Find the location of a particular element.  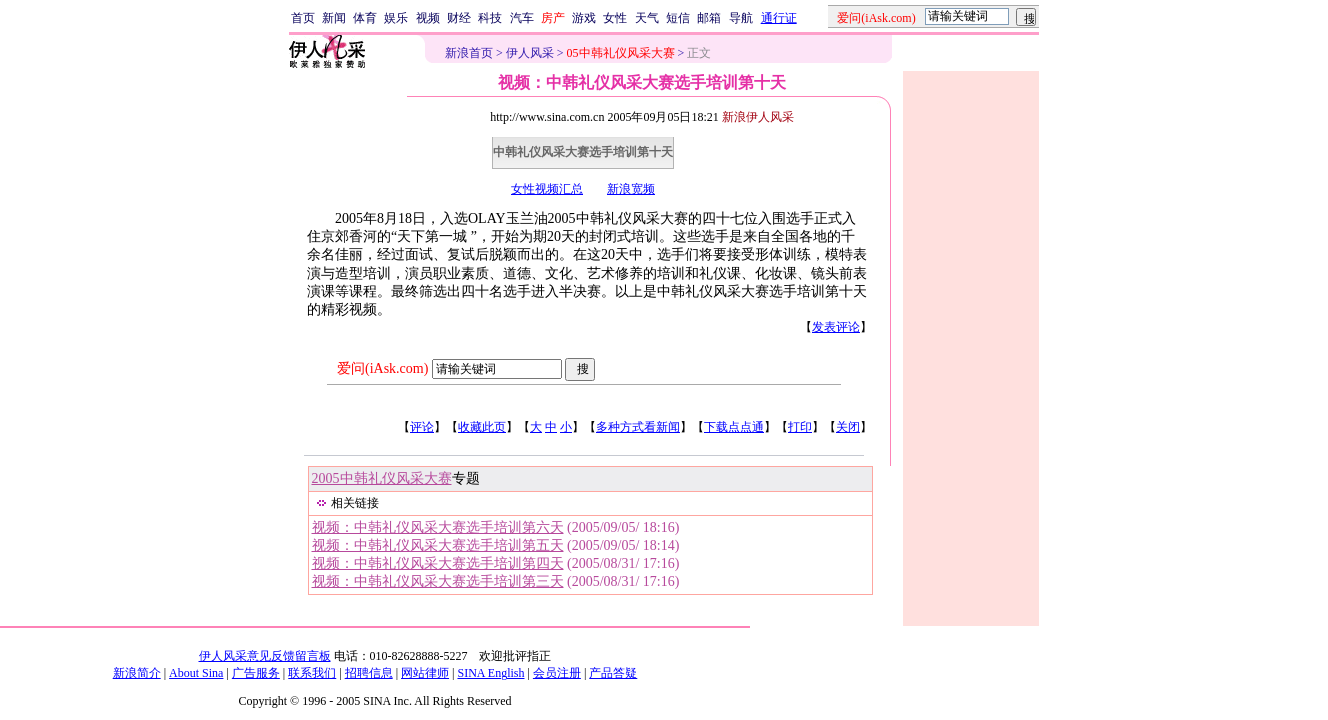

视频：中韩礼仪风采大赛选手培训第五天 is located at coordinates (438, 545).